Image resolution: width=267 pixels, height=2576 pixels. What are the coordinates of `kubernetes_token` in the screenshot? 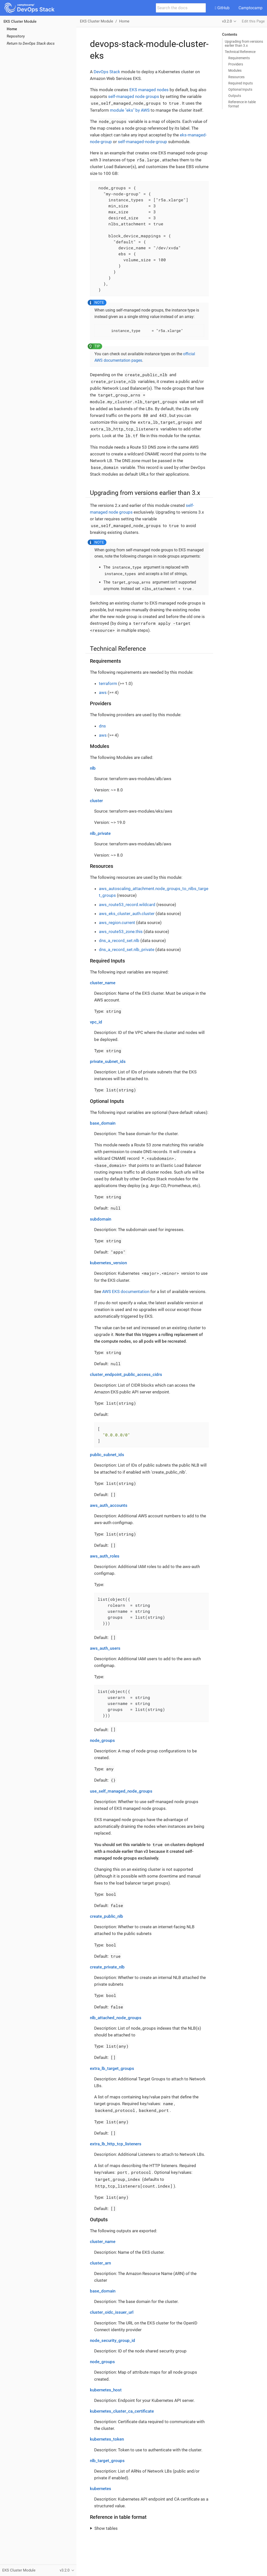 It's located at (107, 2439).